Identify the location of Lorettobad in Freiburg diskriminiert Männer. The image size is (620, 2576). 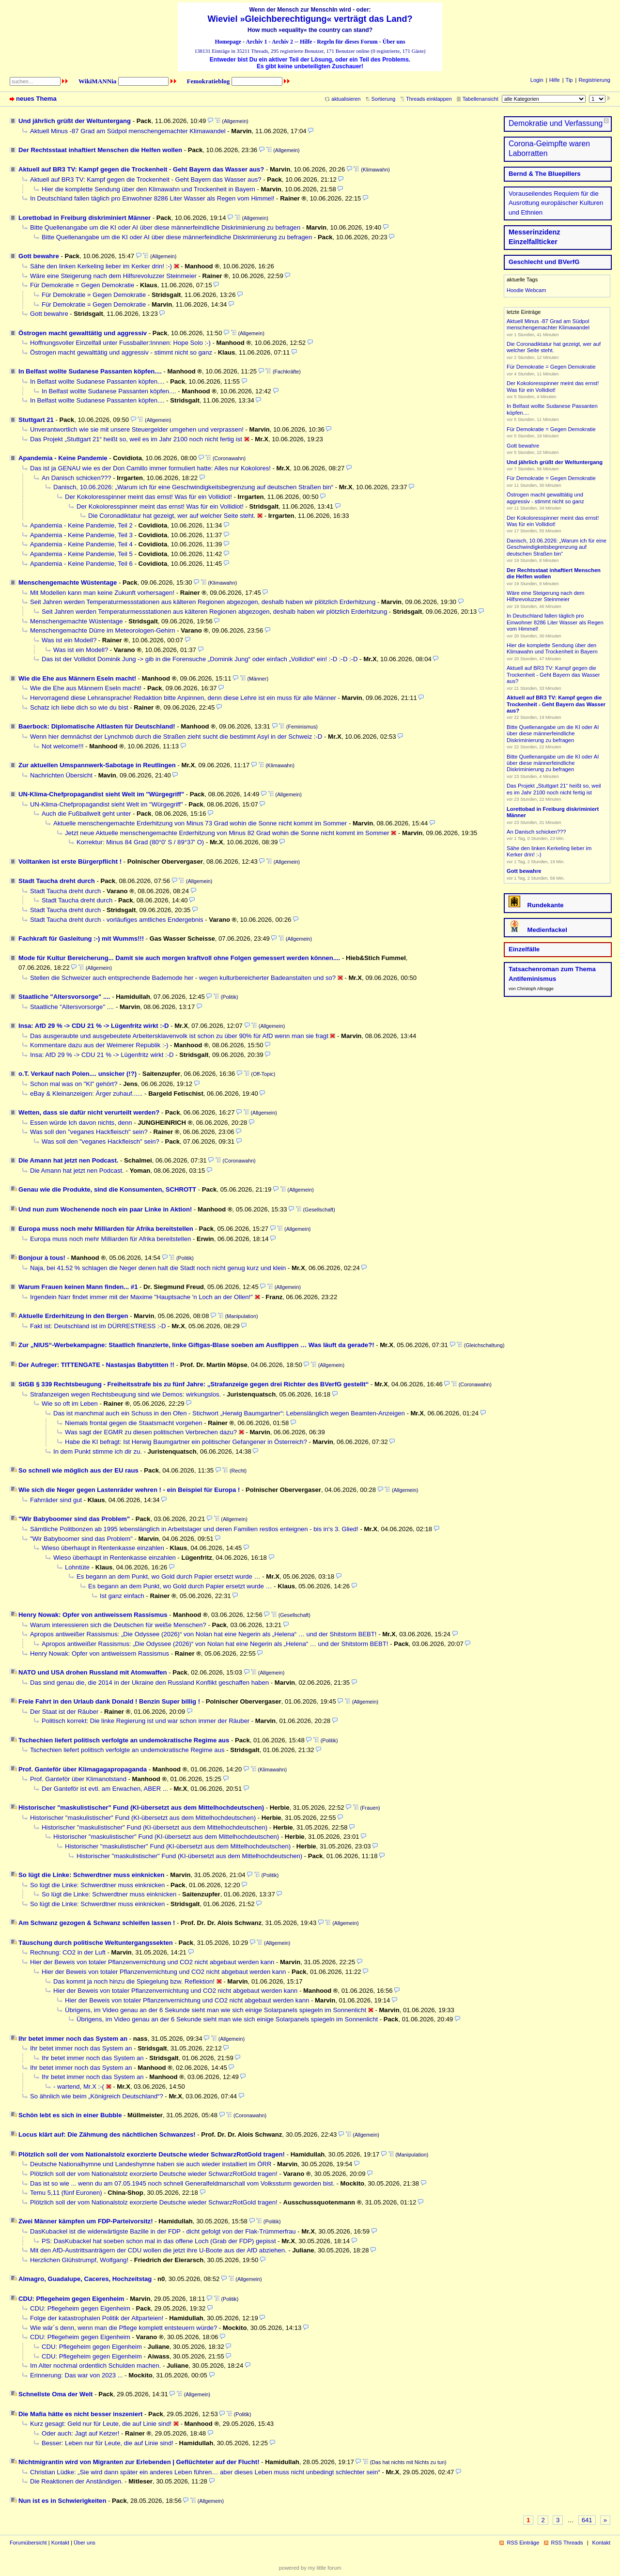
(84, 217).